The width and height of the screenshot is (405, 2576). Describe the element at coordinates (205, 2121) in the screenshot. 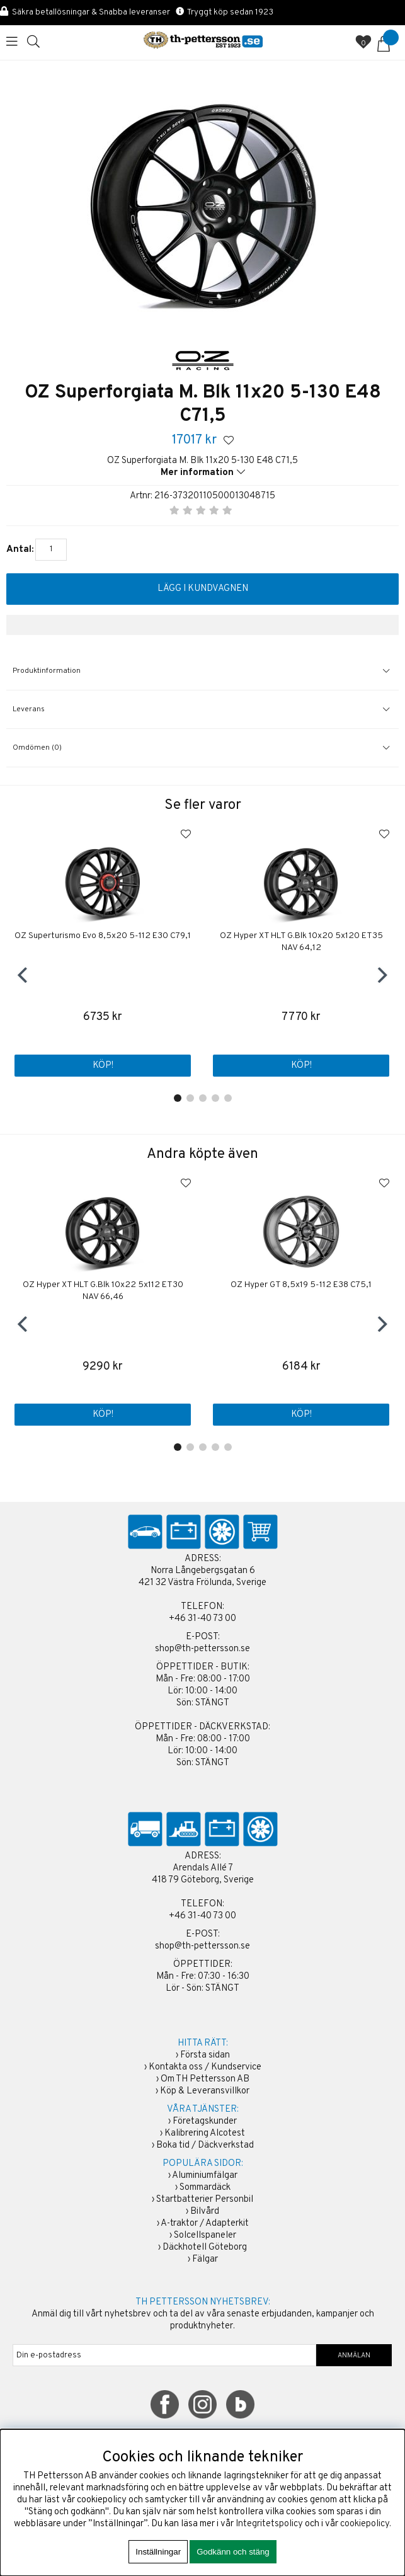

I see `Företagskunder` at that location.